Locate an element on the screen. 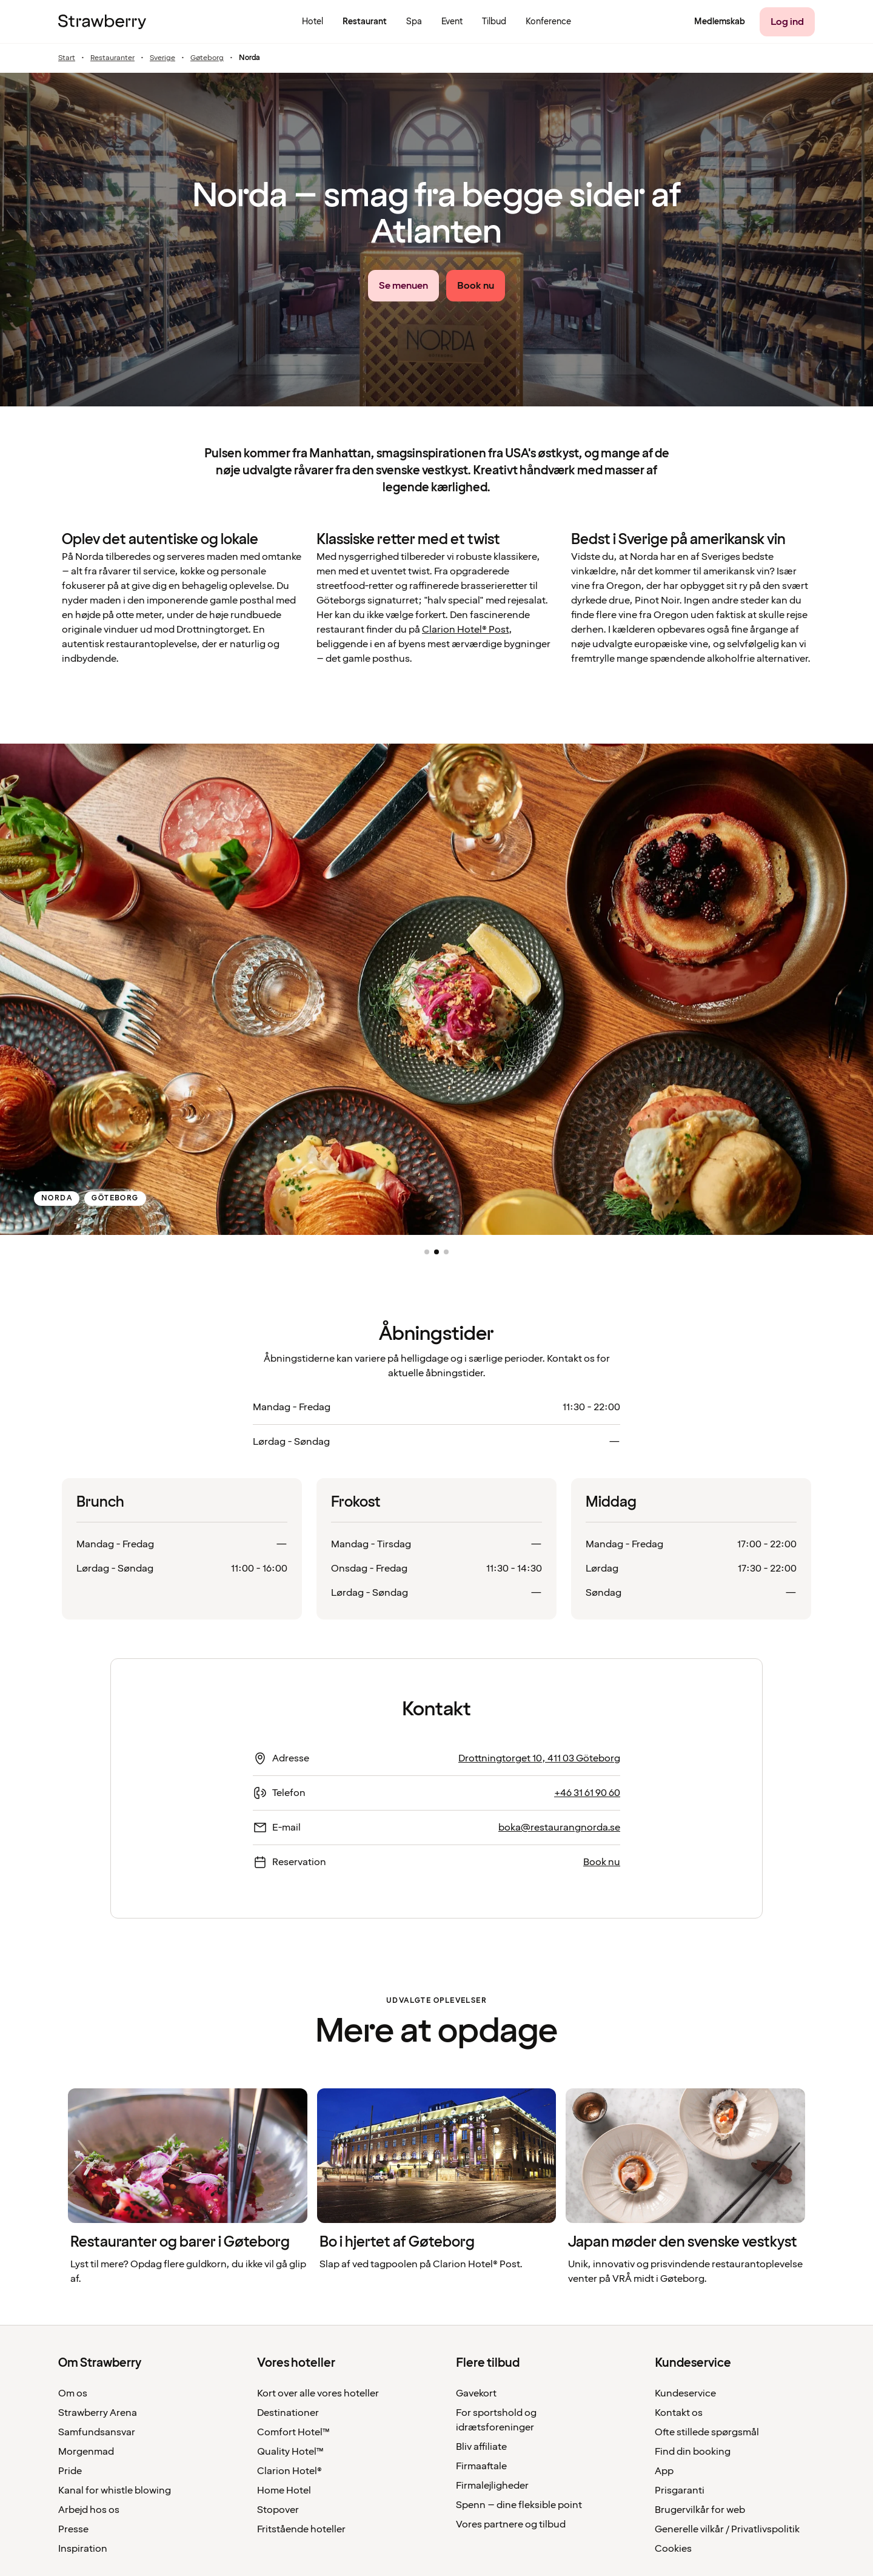 This screenshot has width=873, height=2576. boka@restaurangnorda.se is located at coordinates (559, 1827).